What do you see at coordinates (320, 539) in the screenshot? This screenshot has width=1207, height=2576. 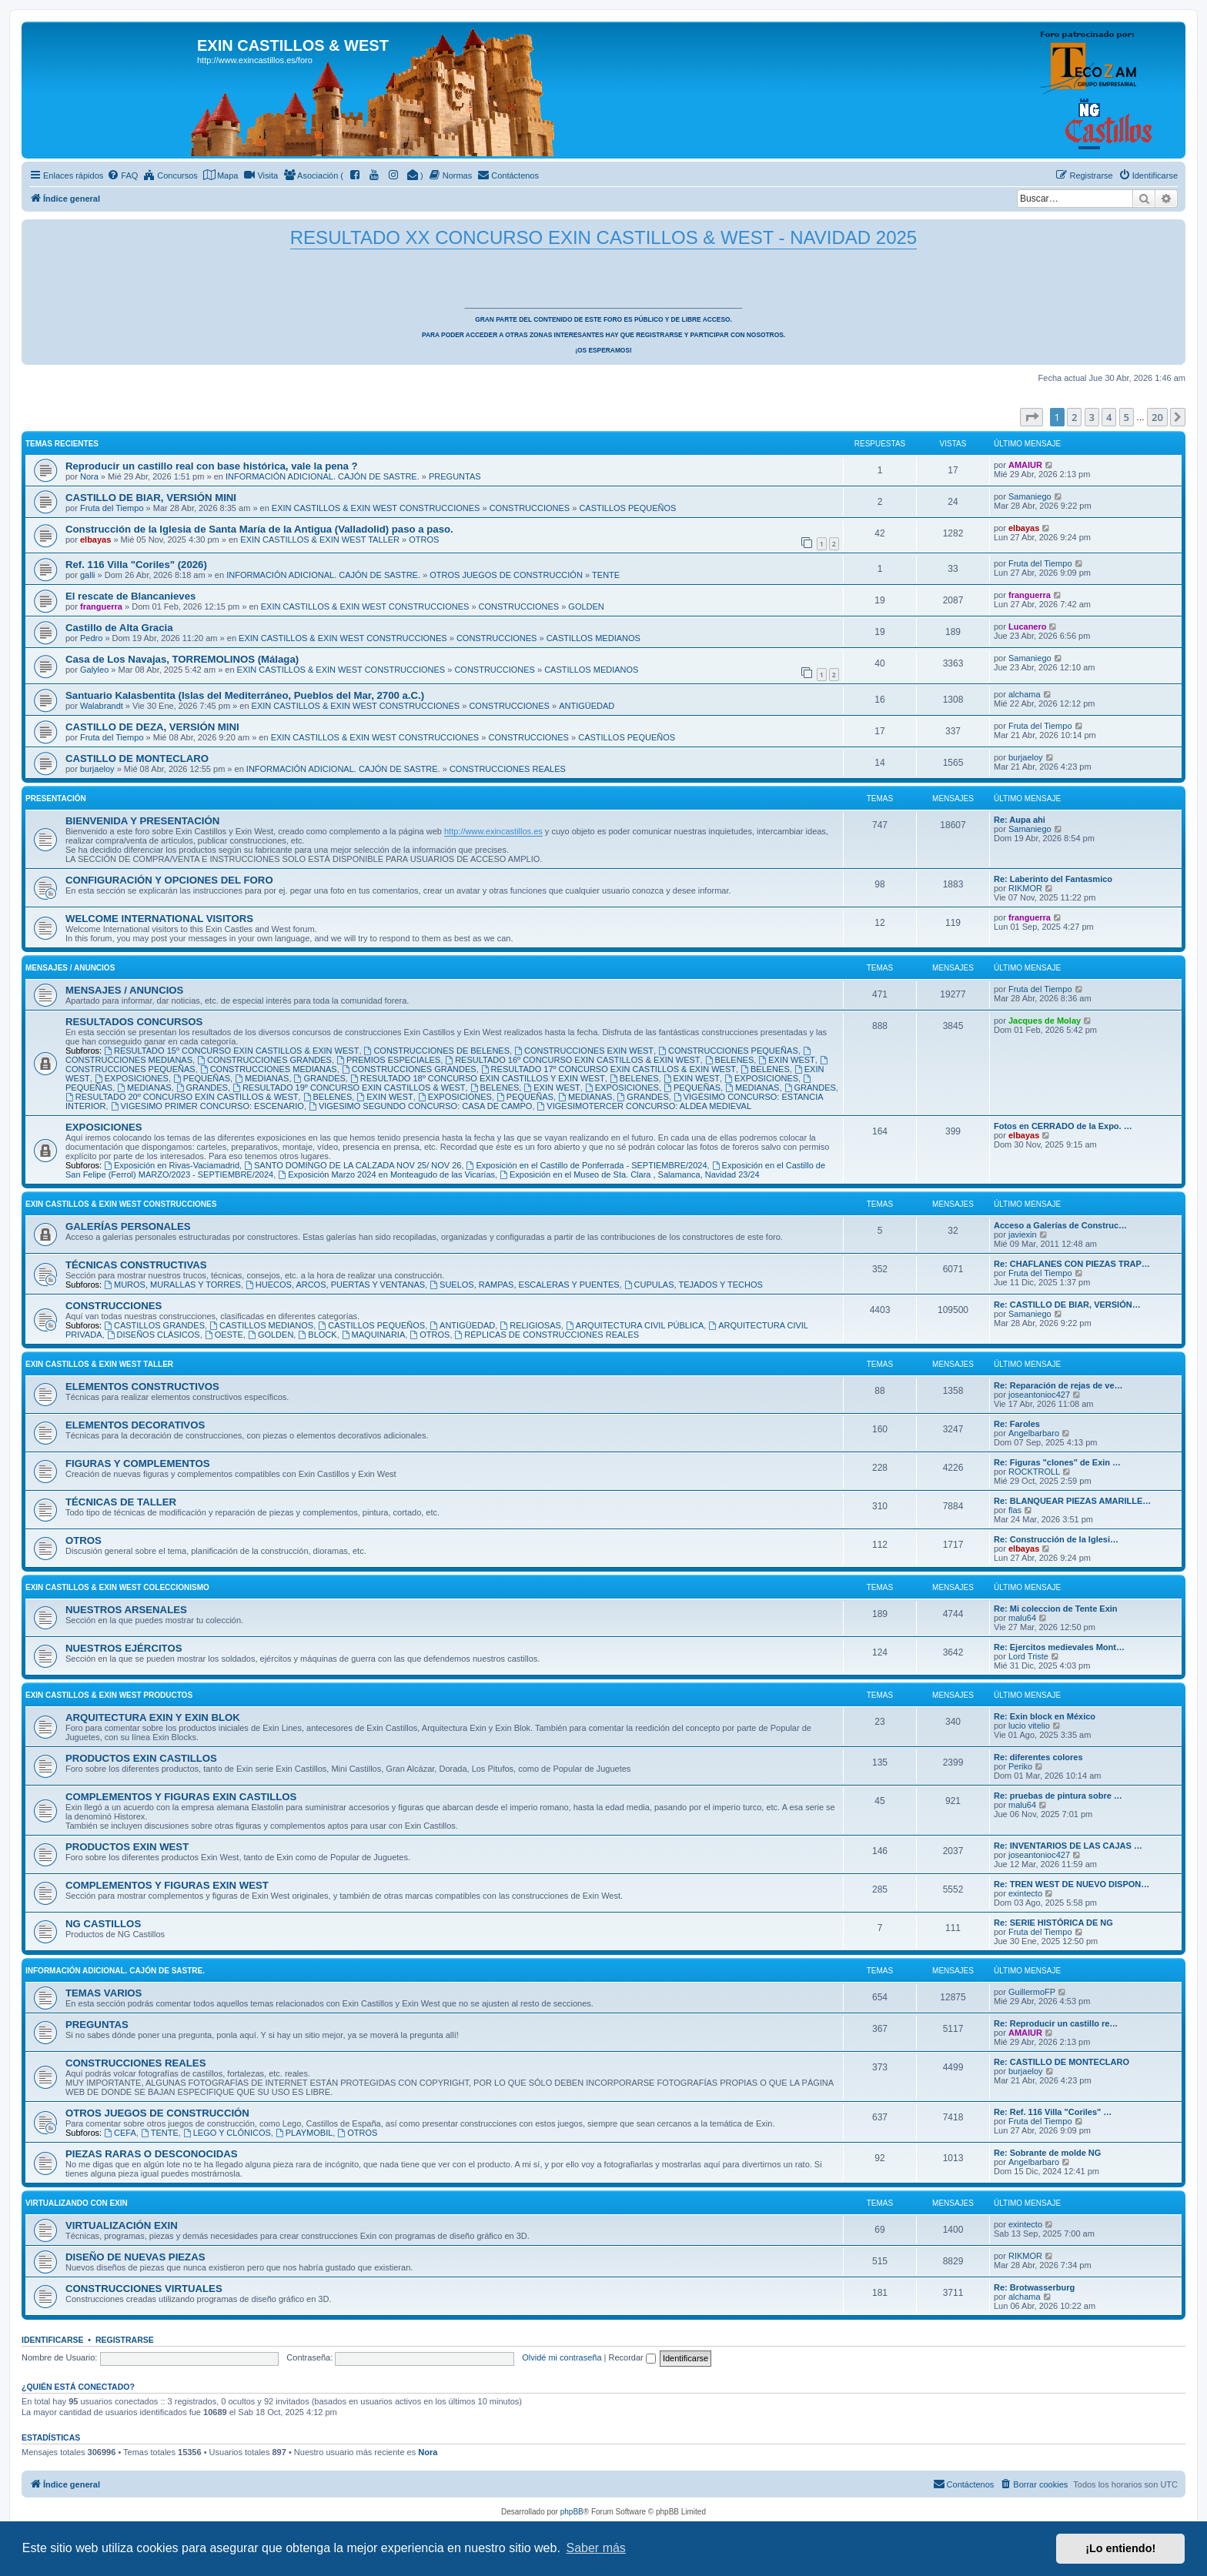 I see `EXIN CASTILLOS & EXIN WEST TALLER` at bounding box center [320, 539].